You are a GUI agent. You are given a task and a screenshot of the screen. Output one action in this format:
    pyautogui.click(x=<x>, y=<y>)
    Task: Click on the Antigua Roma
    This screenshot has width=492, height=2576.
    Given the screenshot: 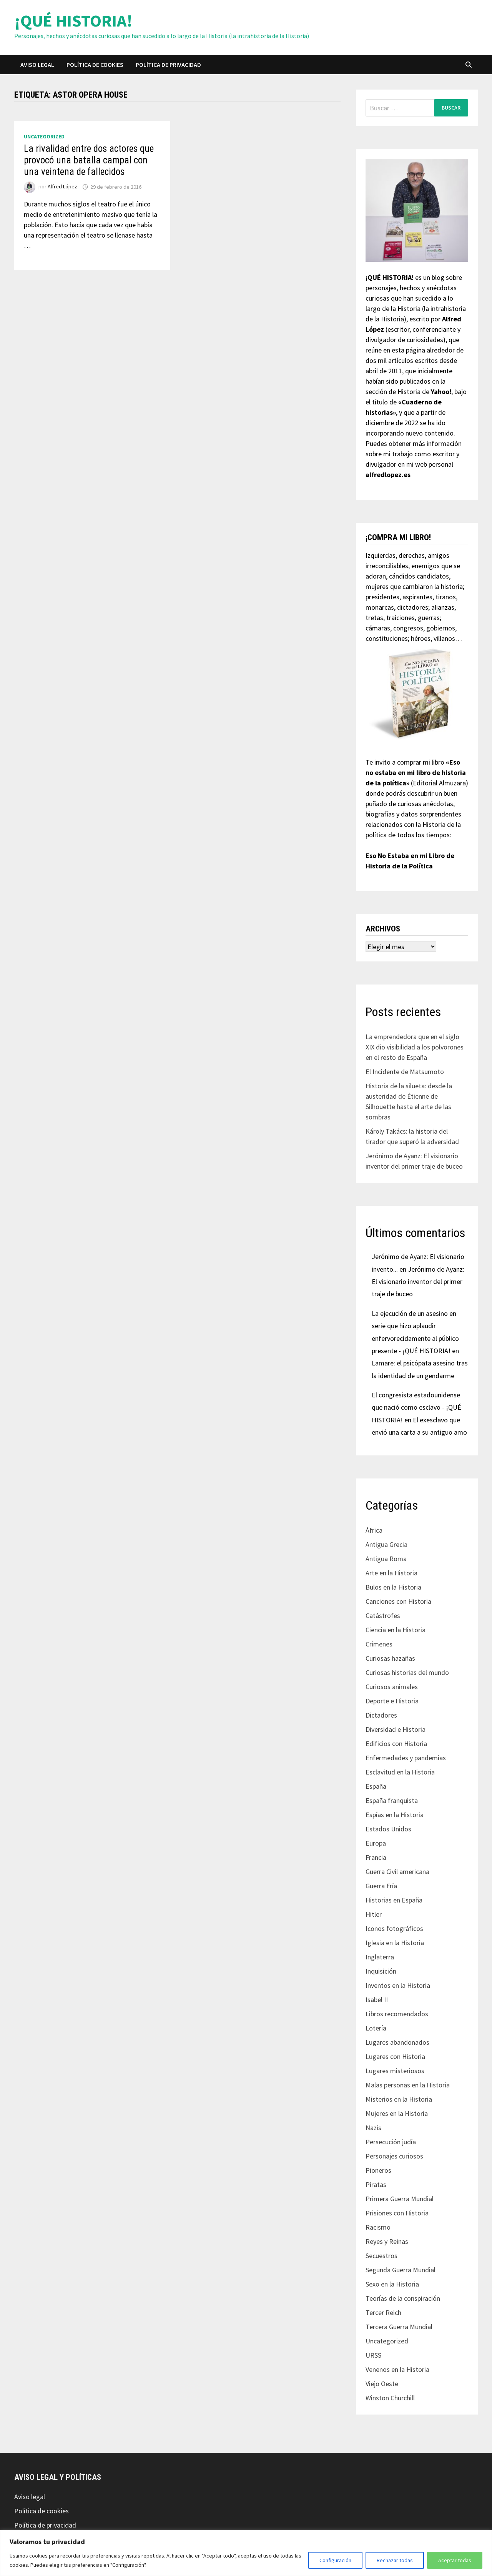 What is the action you would take?
    pyautogui.click(x=386, y=1558)
    